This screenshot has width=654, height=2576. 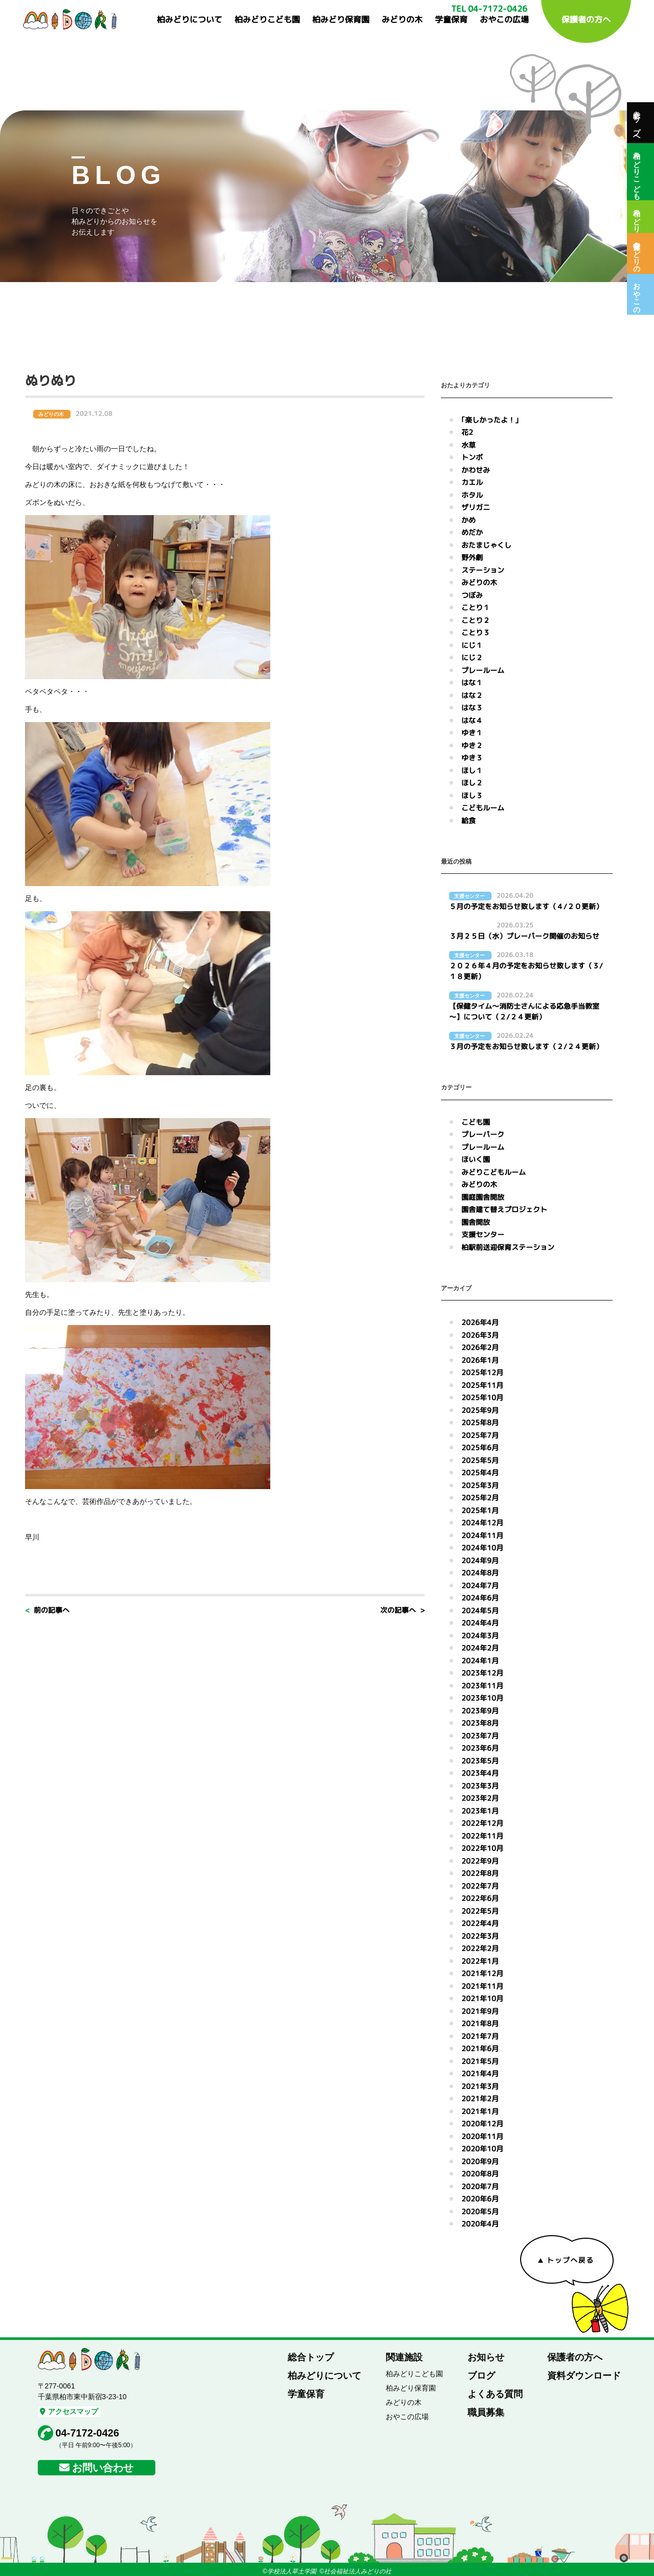 What do you see at coordinates (468, 520) in the screenshot?
I see `かめ` at bounding box center [468, 520].